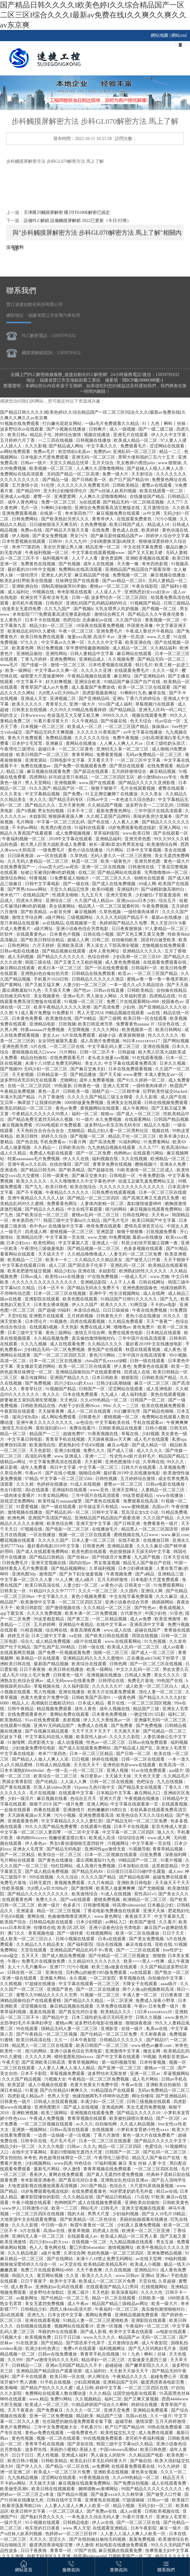  Describe the element at coordinates (141, 721) in the screenshot. I see `色天天综合` at that location.